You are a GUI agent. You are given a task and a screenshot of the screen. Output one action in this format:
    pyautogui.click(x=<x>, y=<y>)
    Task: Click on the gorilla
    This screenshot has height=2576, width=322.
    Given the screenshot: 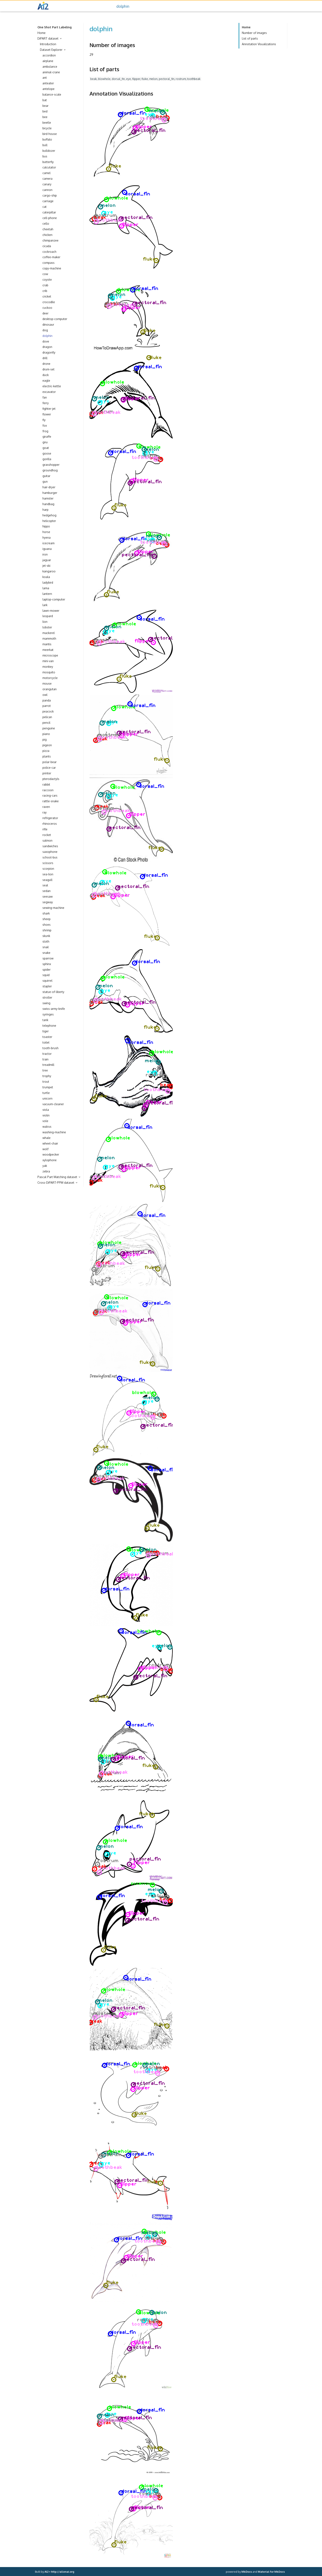 What is the action you would take?
    pyautogui.click(x=46, y=459)
    